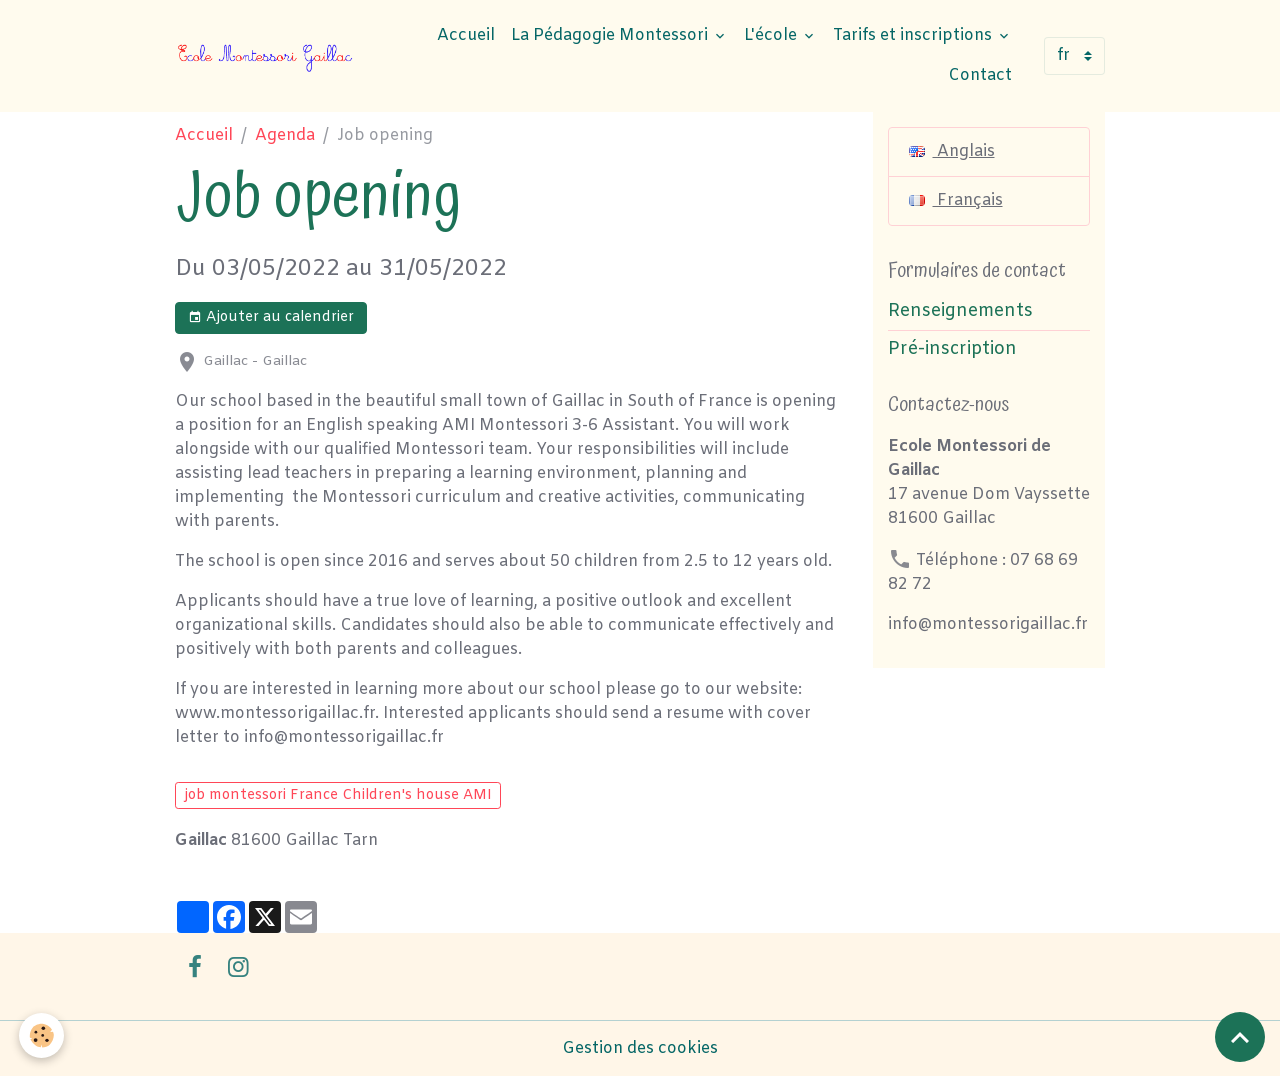  Describe the element at coordinates (285, 135) in the screenshot. I see `Agenda` at that location.